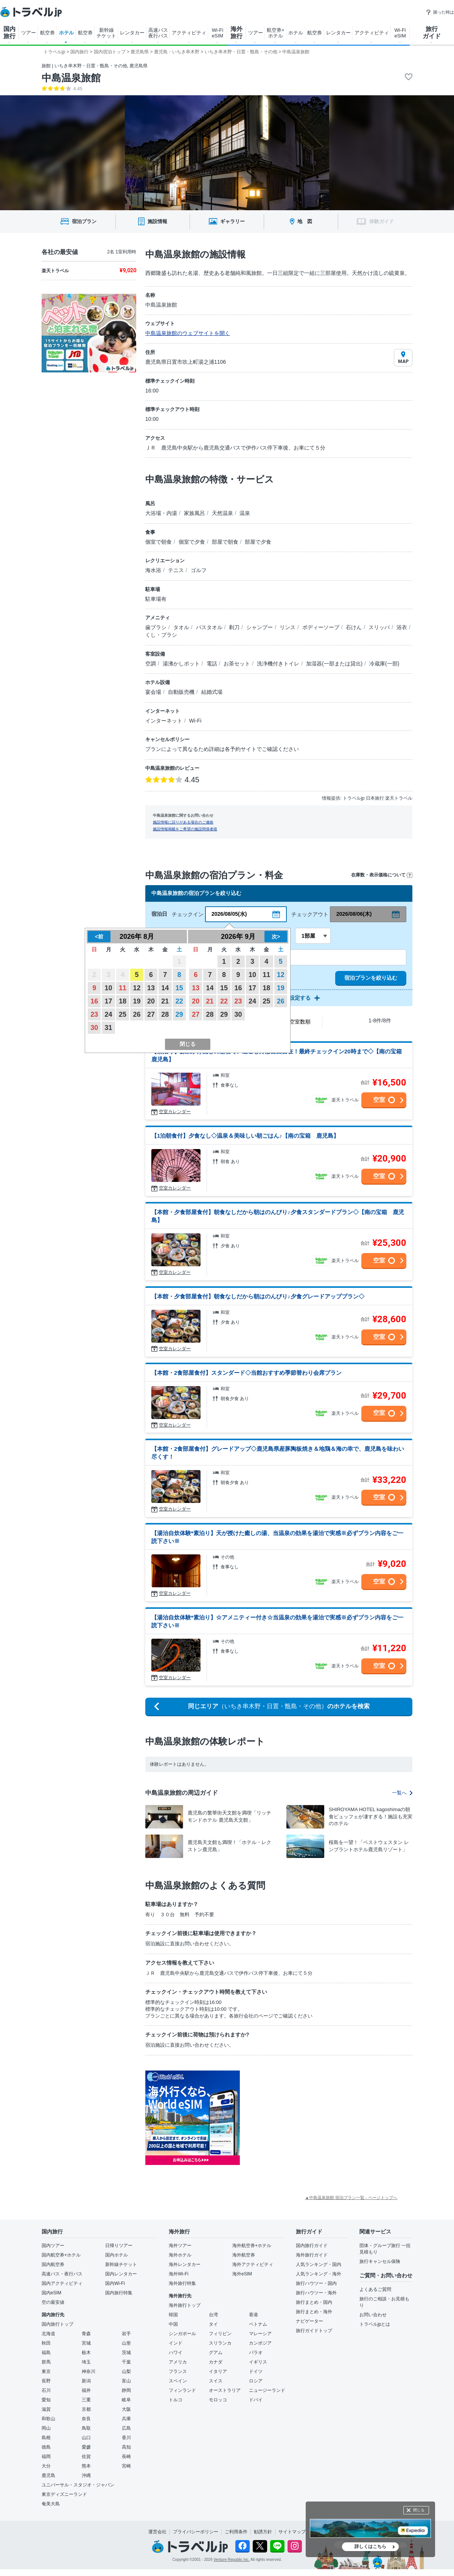 The image size is (454, 2576). Describe the element at coordinates (374, 2324) in the screenshot. I see `トラベルjpとは` at that location.